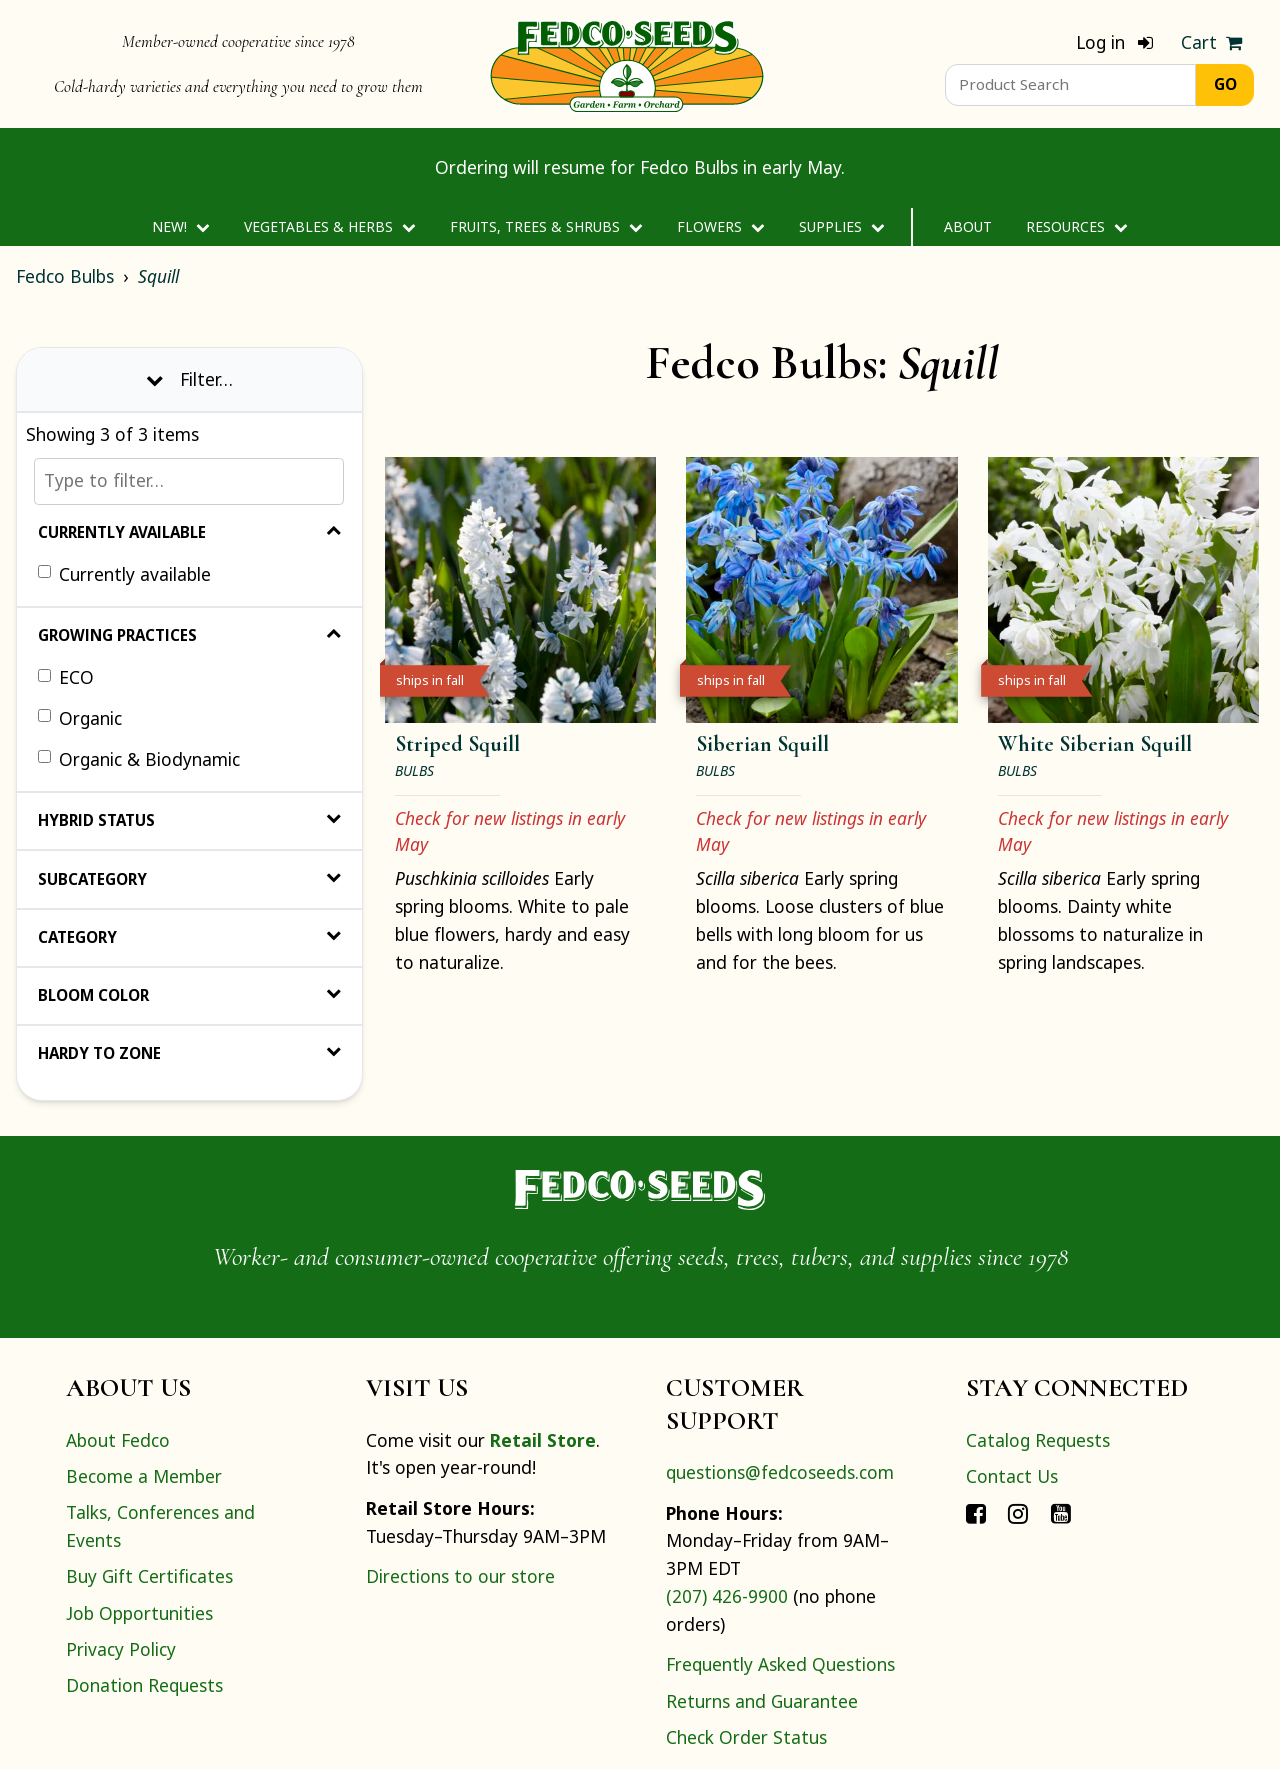 The image size is (1280, 1769). What do you see at coordinates (189, 937) in the screenshot?
I see `Category` at bounding box center [189, 937].